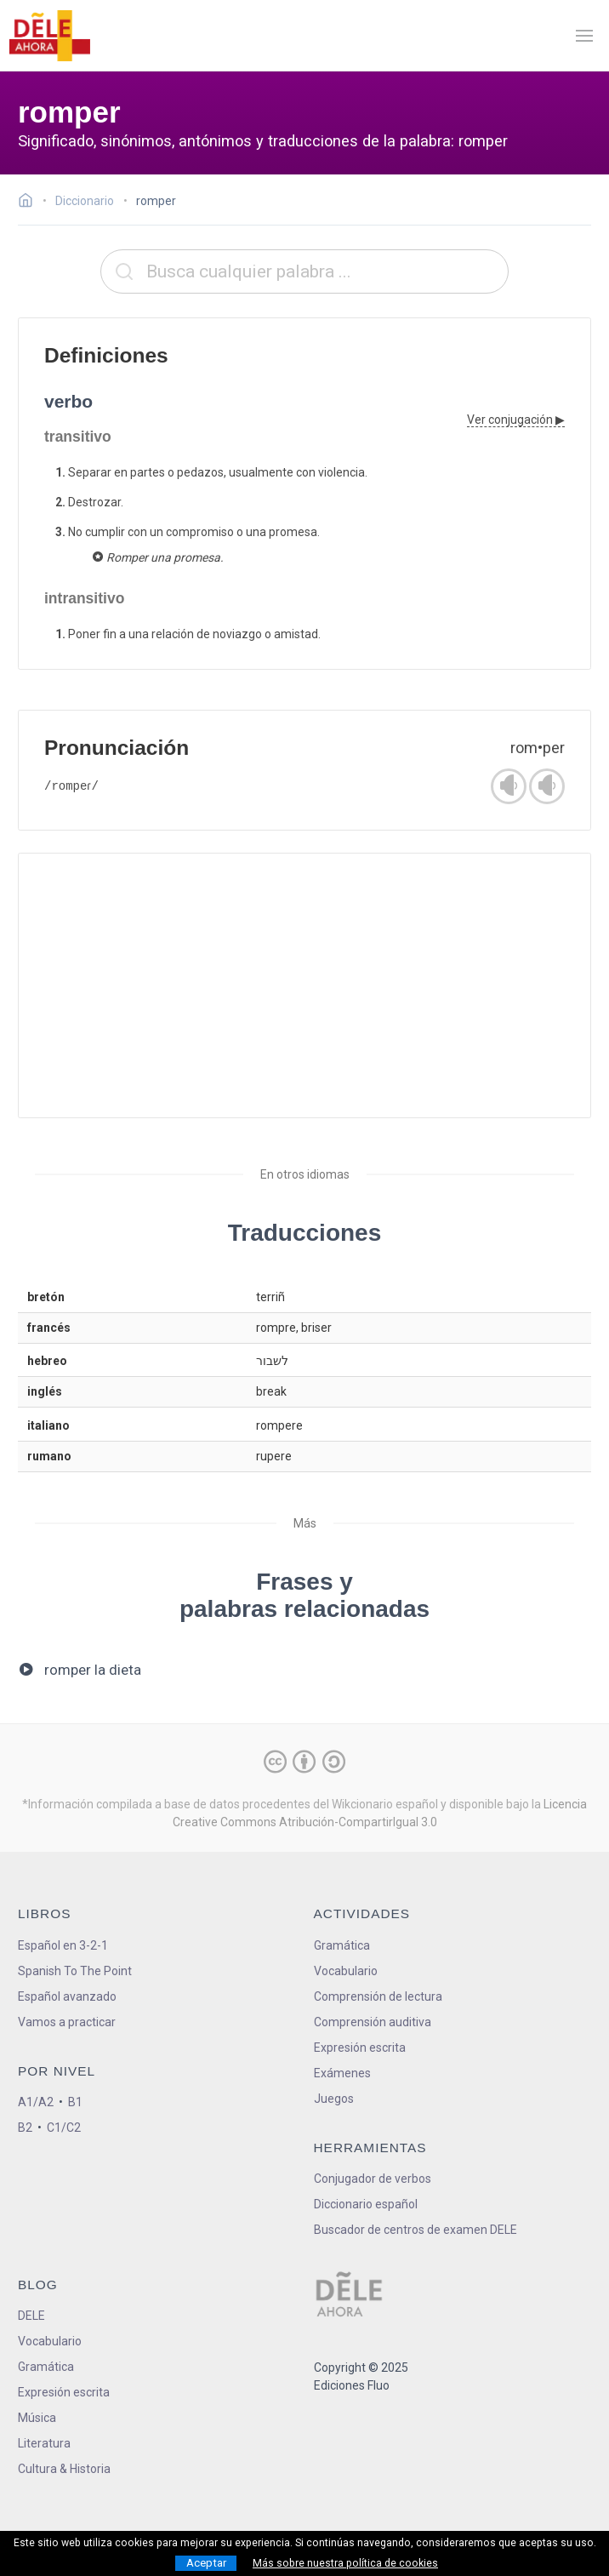  Describe the element at coordinates (63, 1945) in the screenshot. I see `Español en 3-2-1` at that location.